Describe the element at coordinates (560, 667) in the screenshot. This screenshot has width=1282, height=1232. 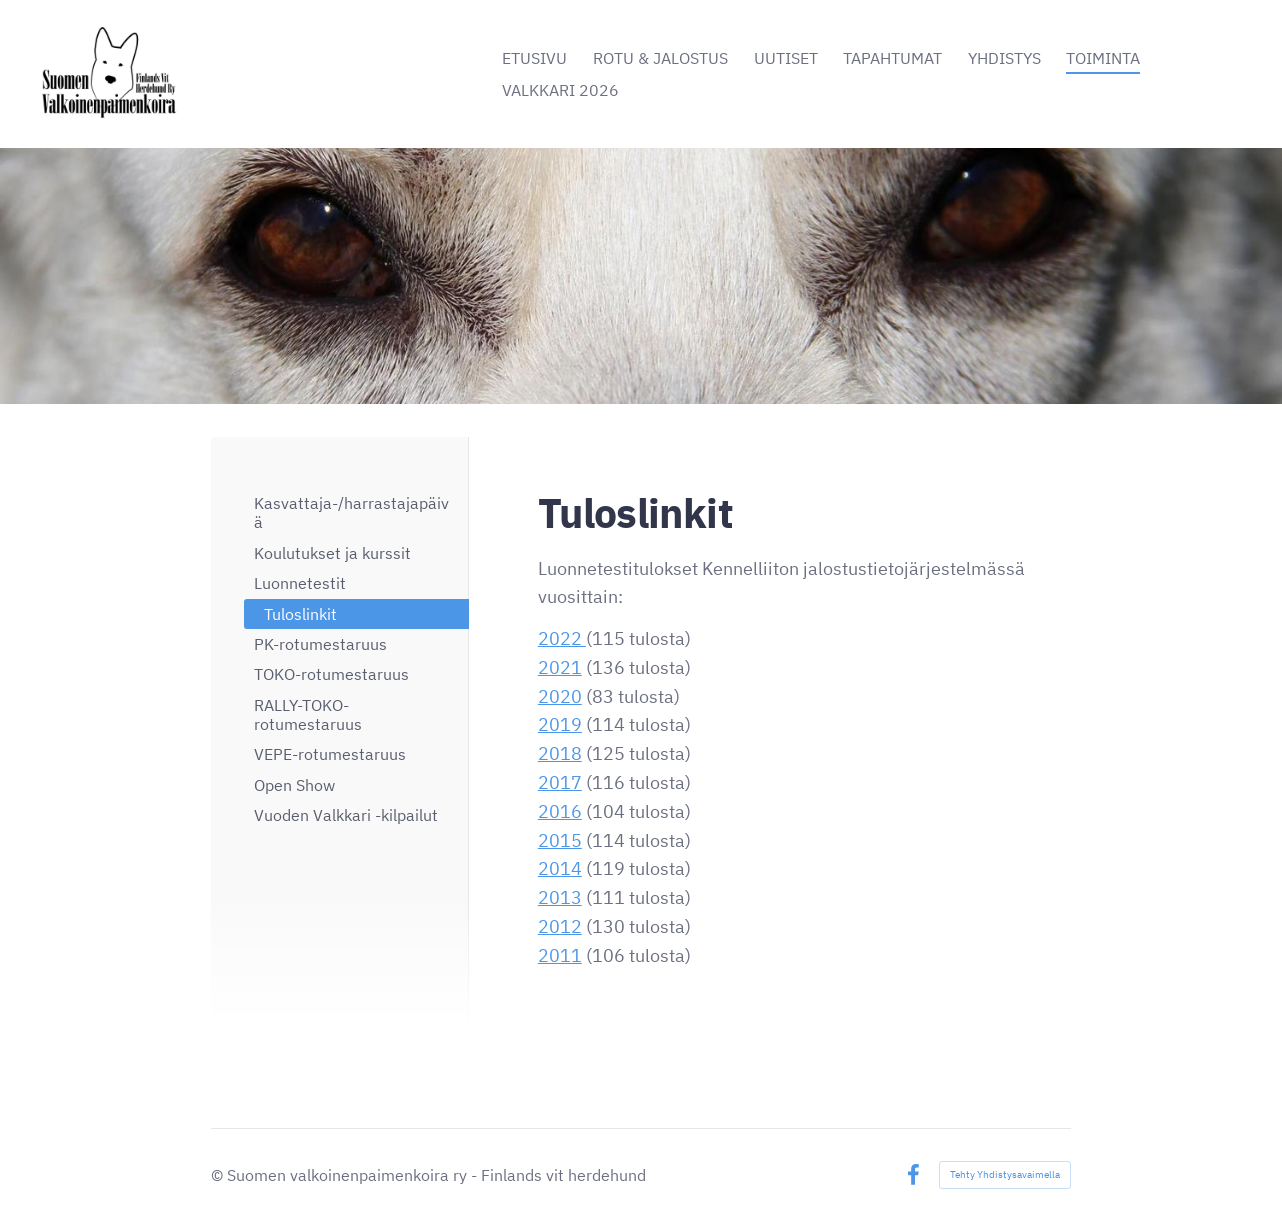
I see `2021` at that location.